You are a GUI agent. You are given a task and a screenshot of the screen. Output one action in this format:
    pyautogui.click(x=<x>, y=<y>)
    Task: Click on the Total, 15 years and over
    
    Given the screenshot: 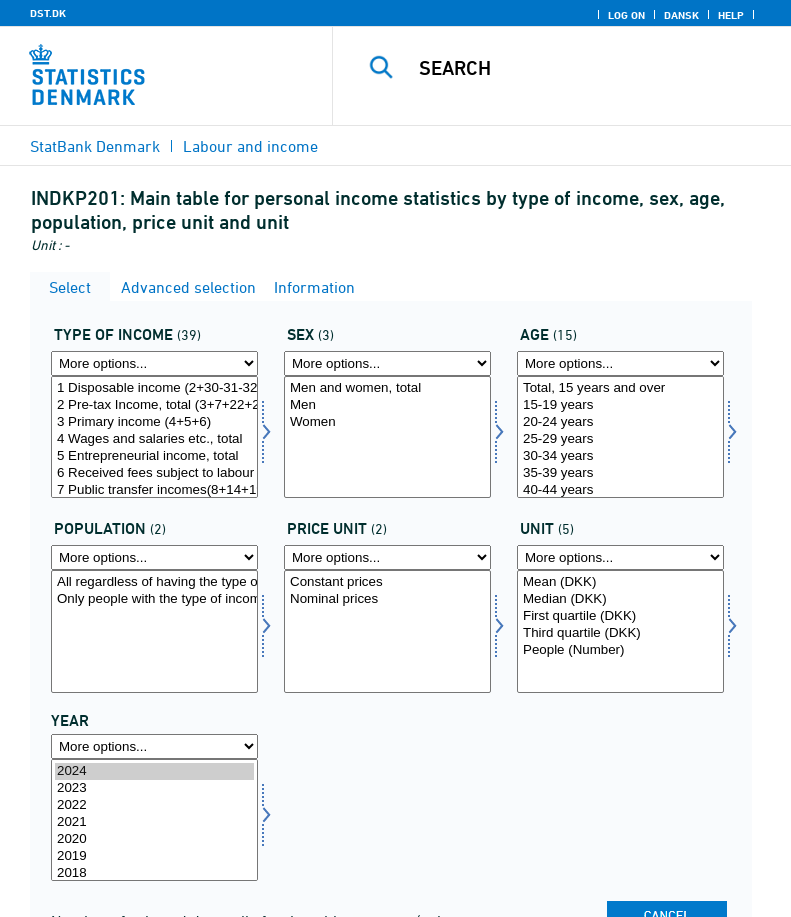 What is the action you would take?
    pyautogui.click(x=620, y=388)
    